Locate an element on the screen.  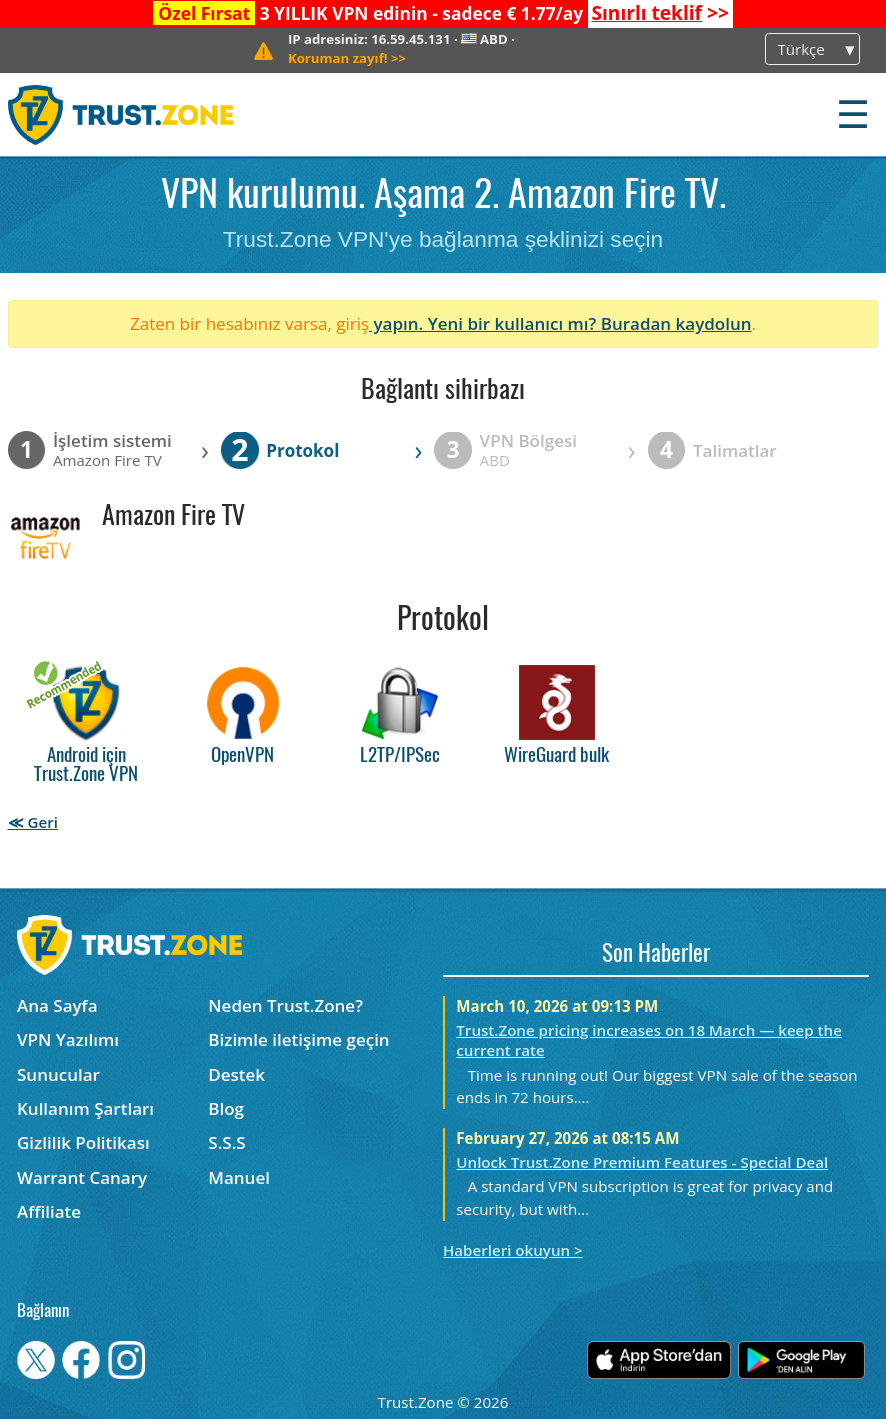
Unlock Trust.Zone Premium Features - Special Deal is located at coordinates (642, 1162).